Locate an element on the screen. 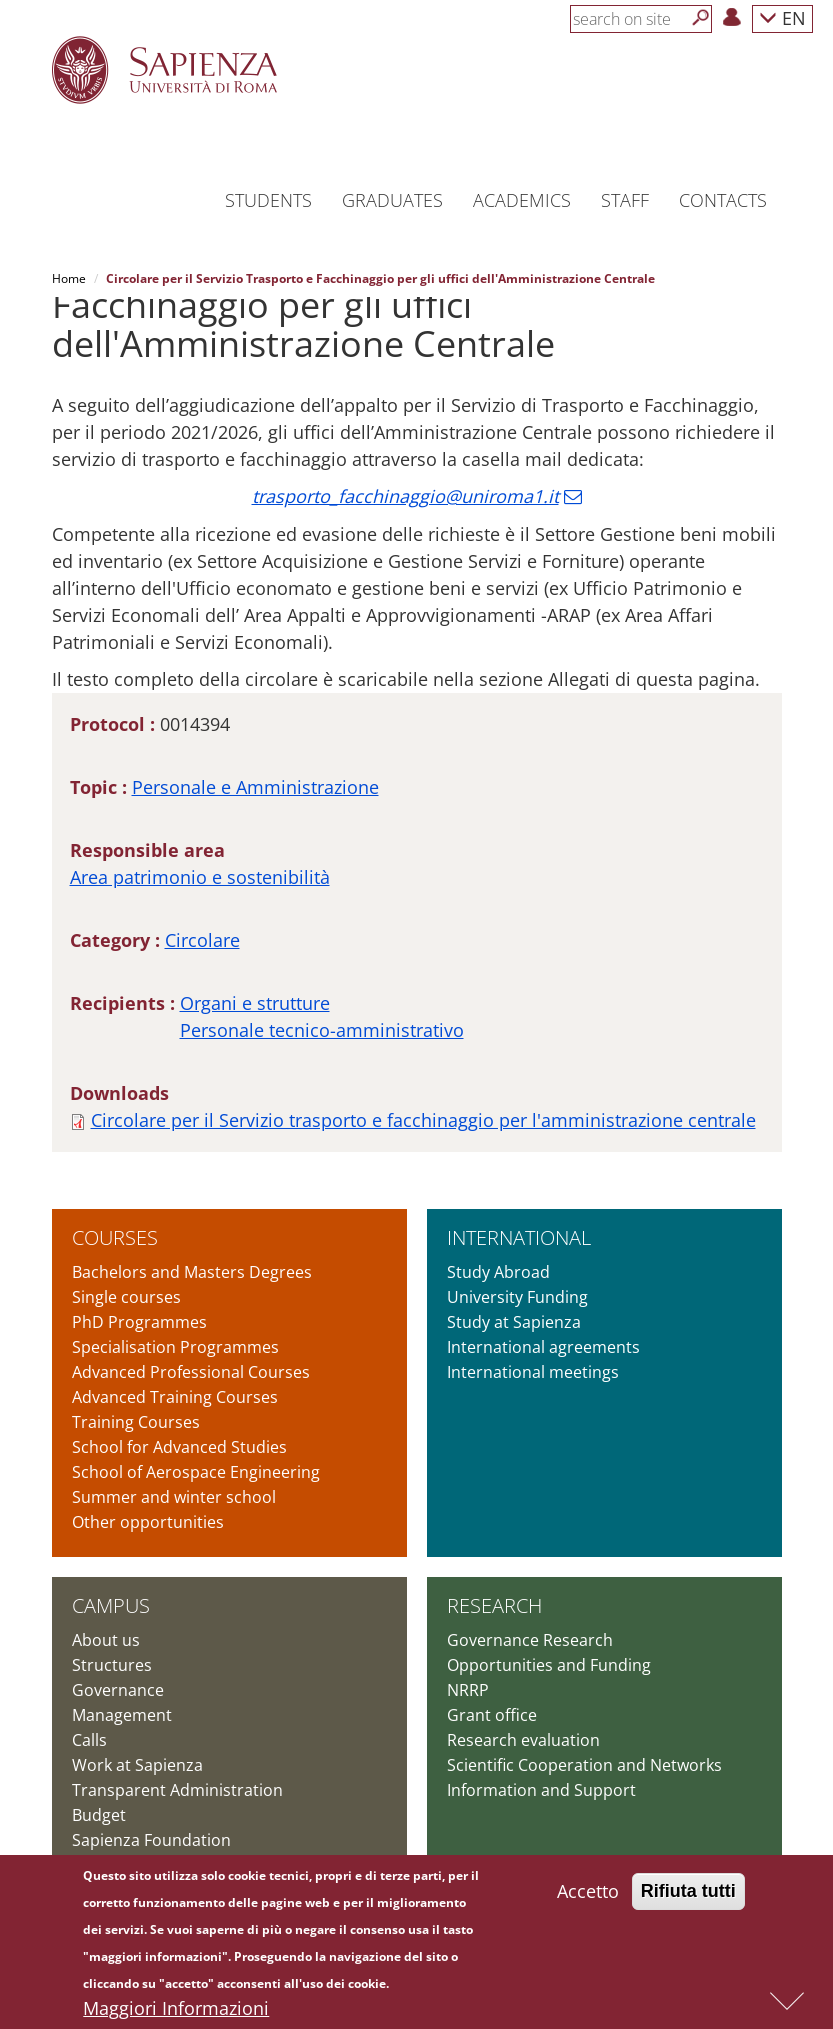  Calls is located at coordinates (89, 1740).